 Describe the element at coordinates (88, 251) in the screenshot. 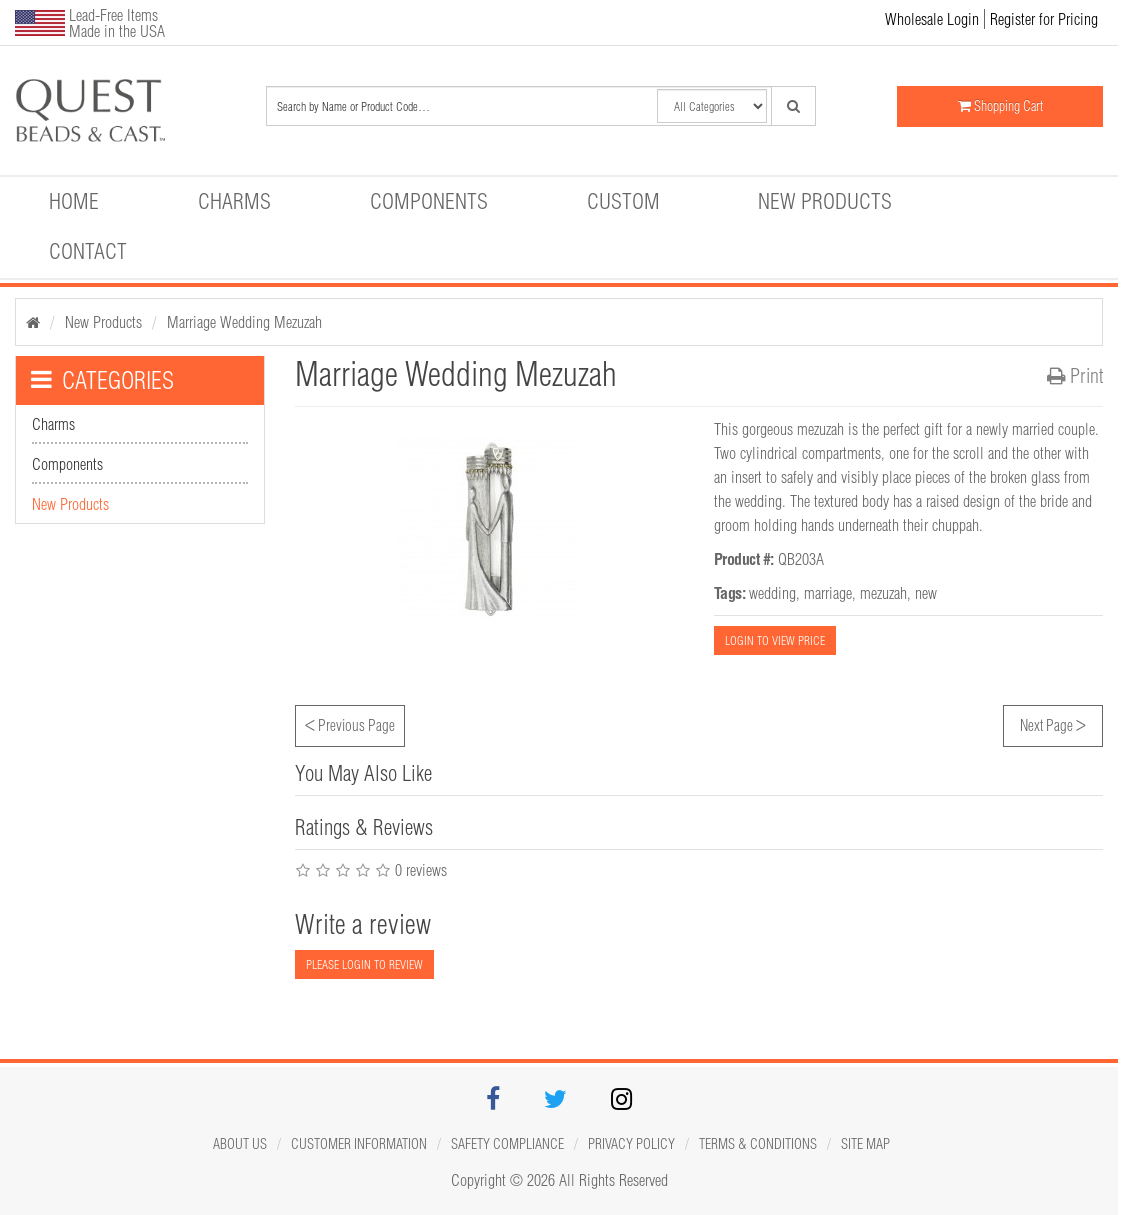

I see `Contact` at that location.